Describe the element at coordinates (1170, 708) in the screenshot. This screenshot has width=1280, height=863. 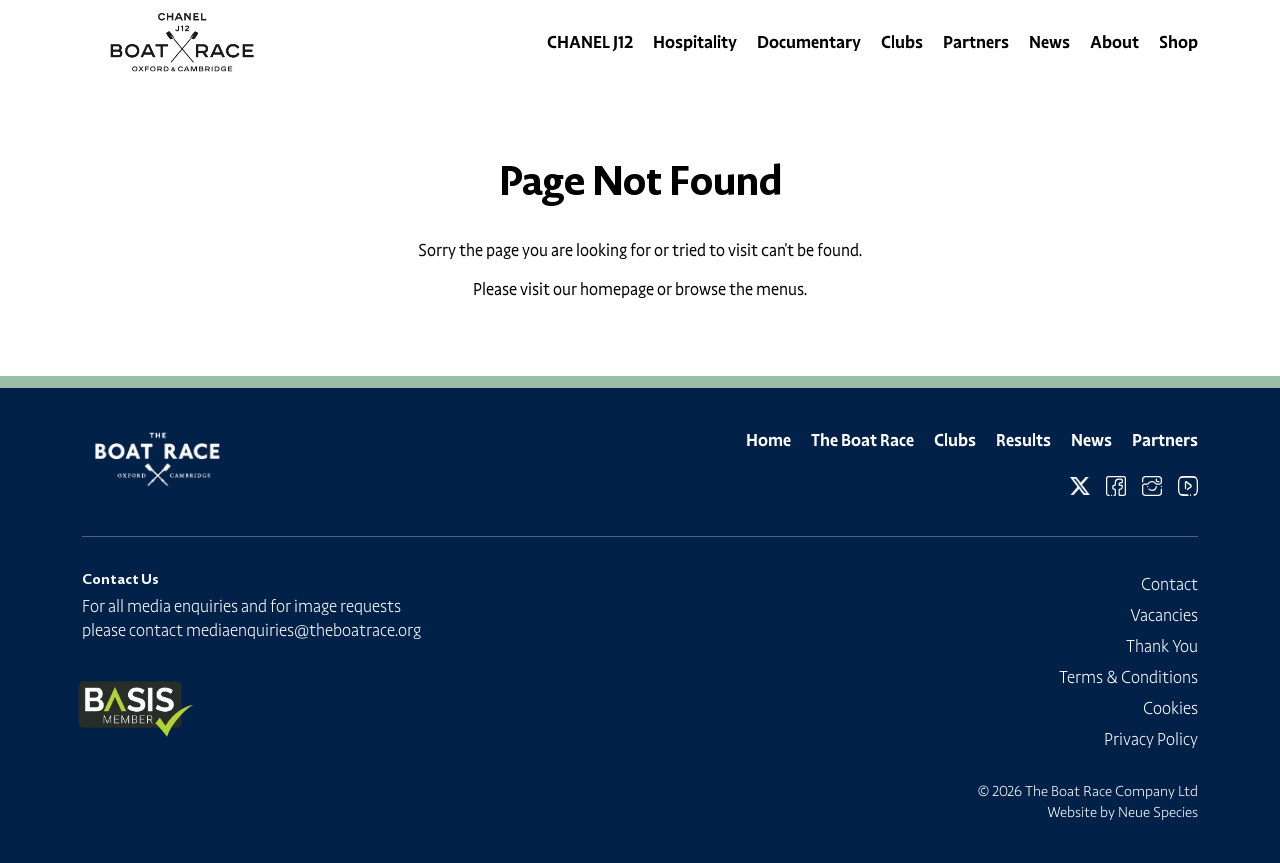
I see `Cookies` at that location.